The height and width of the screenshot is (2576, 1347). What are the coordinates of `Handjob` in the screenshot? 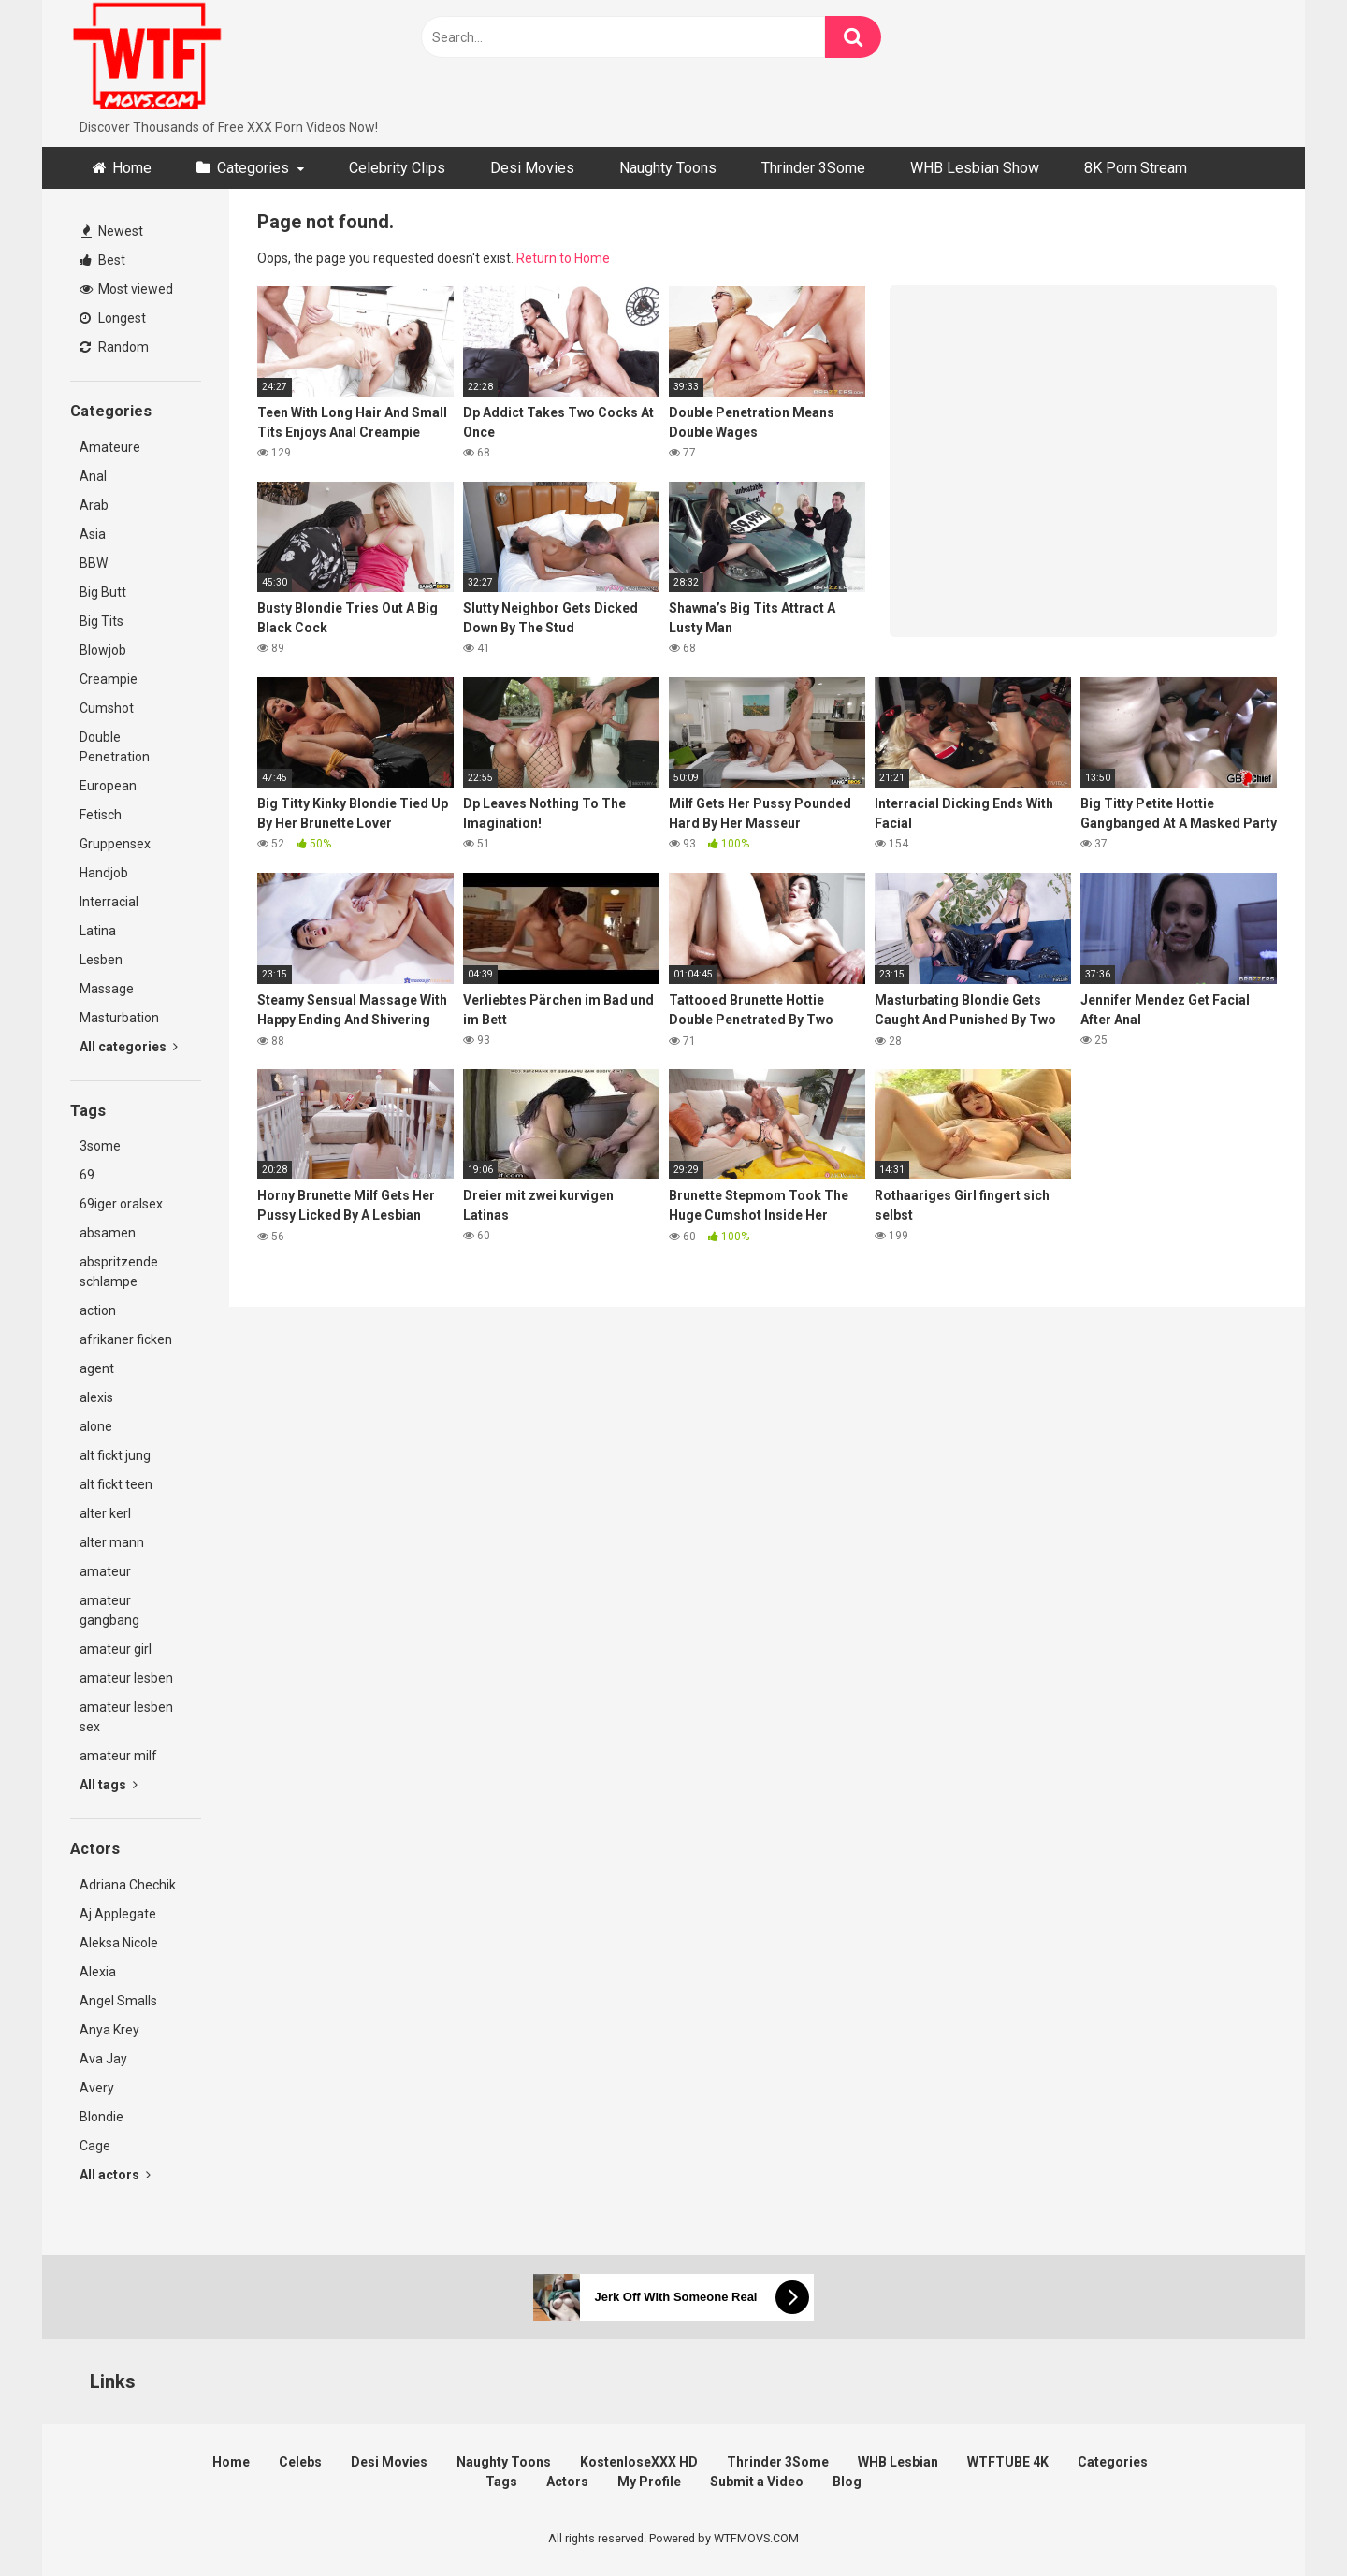 It's located at (104, 872).